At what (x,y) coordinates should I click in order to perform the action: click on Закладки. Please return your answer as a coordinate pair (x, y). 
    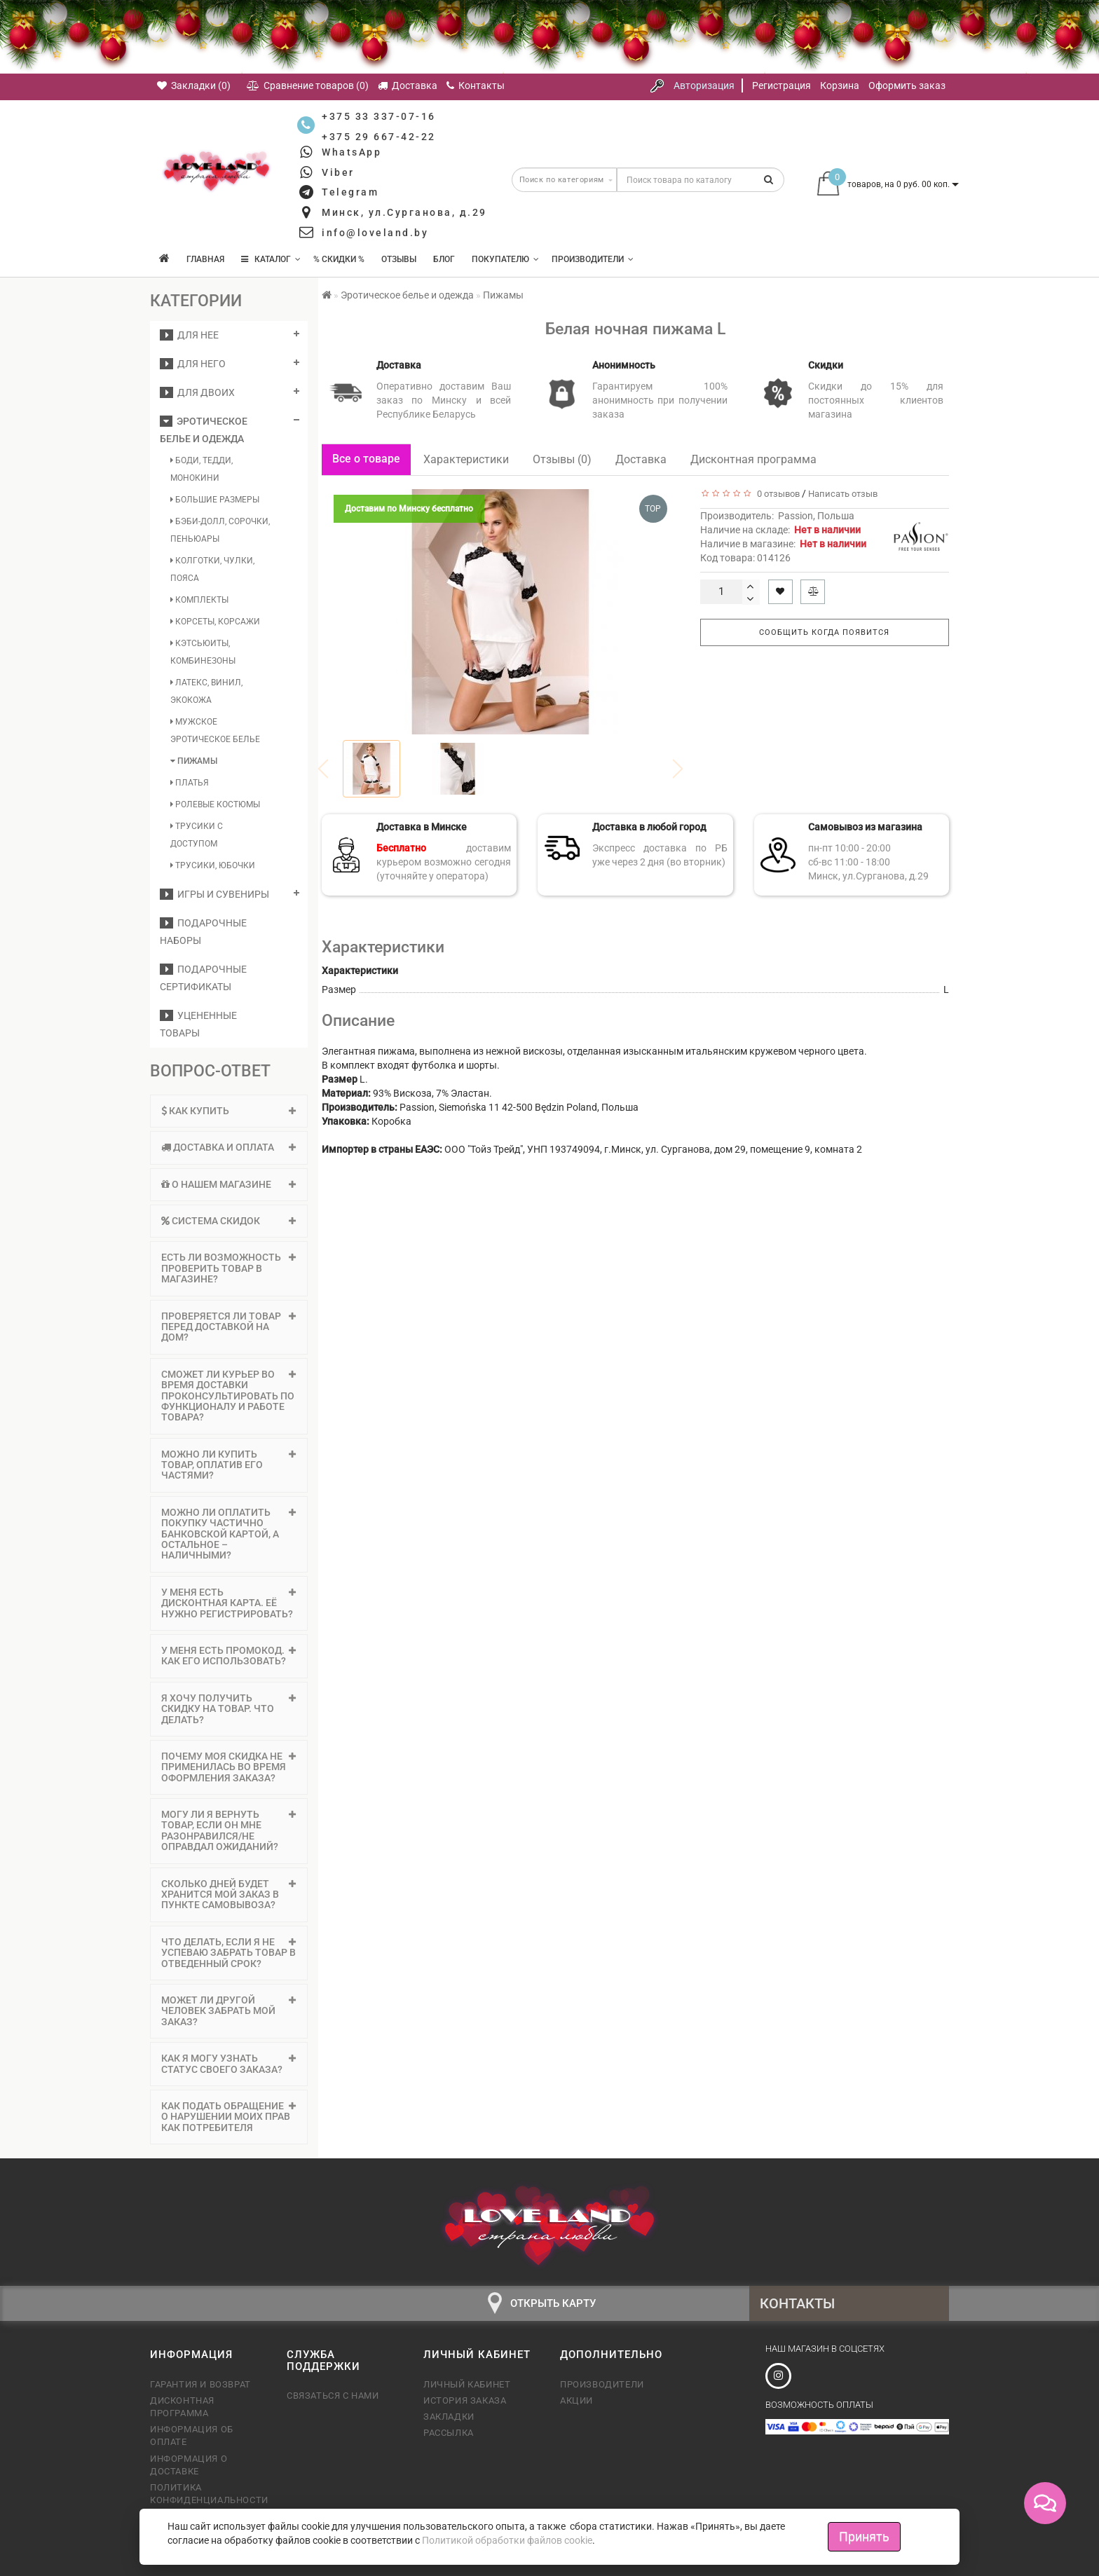
    Looking at the image, I should click on (449, 2416).